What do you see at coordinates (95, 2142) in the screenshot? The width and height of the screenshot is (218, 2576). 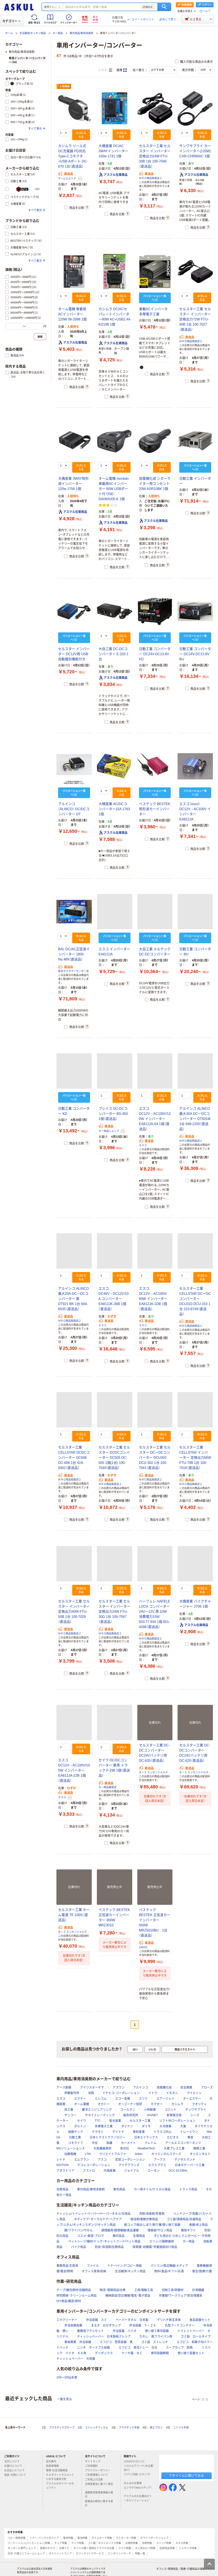 I see `中谷` at bounding box center [95, 2142].